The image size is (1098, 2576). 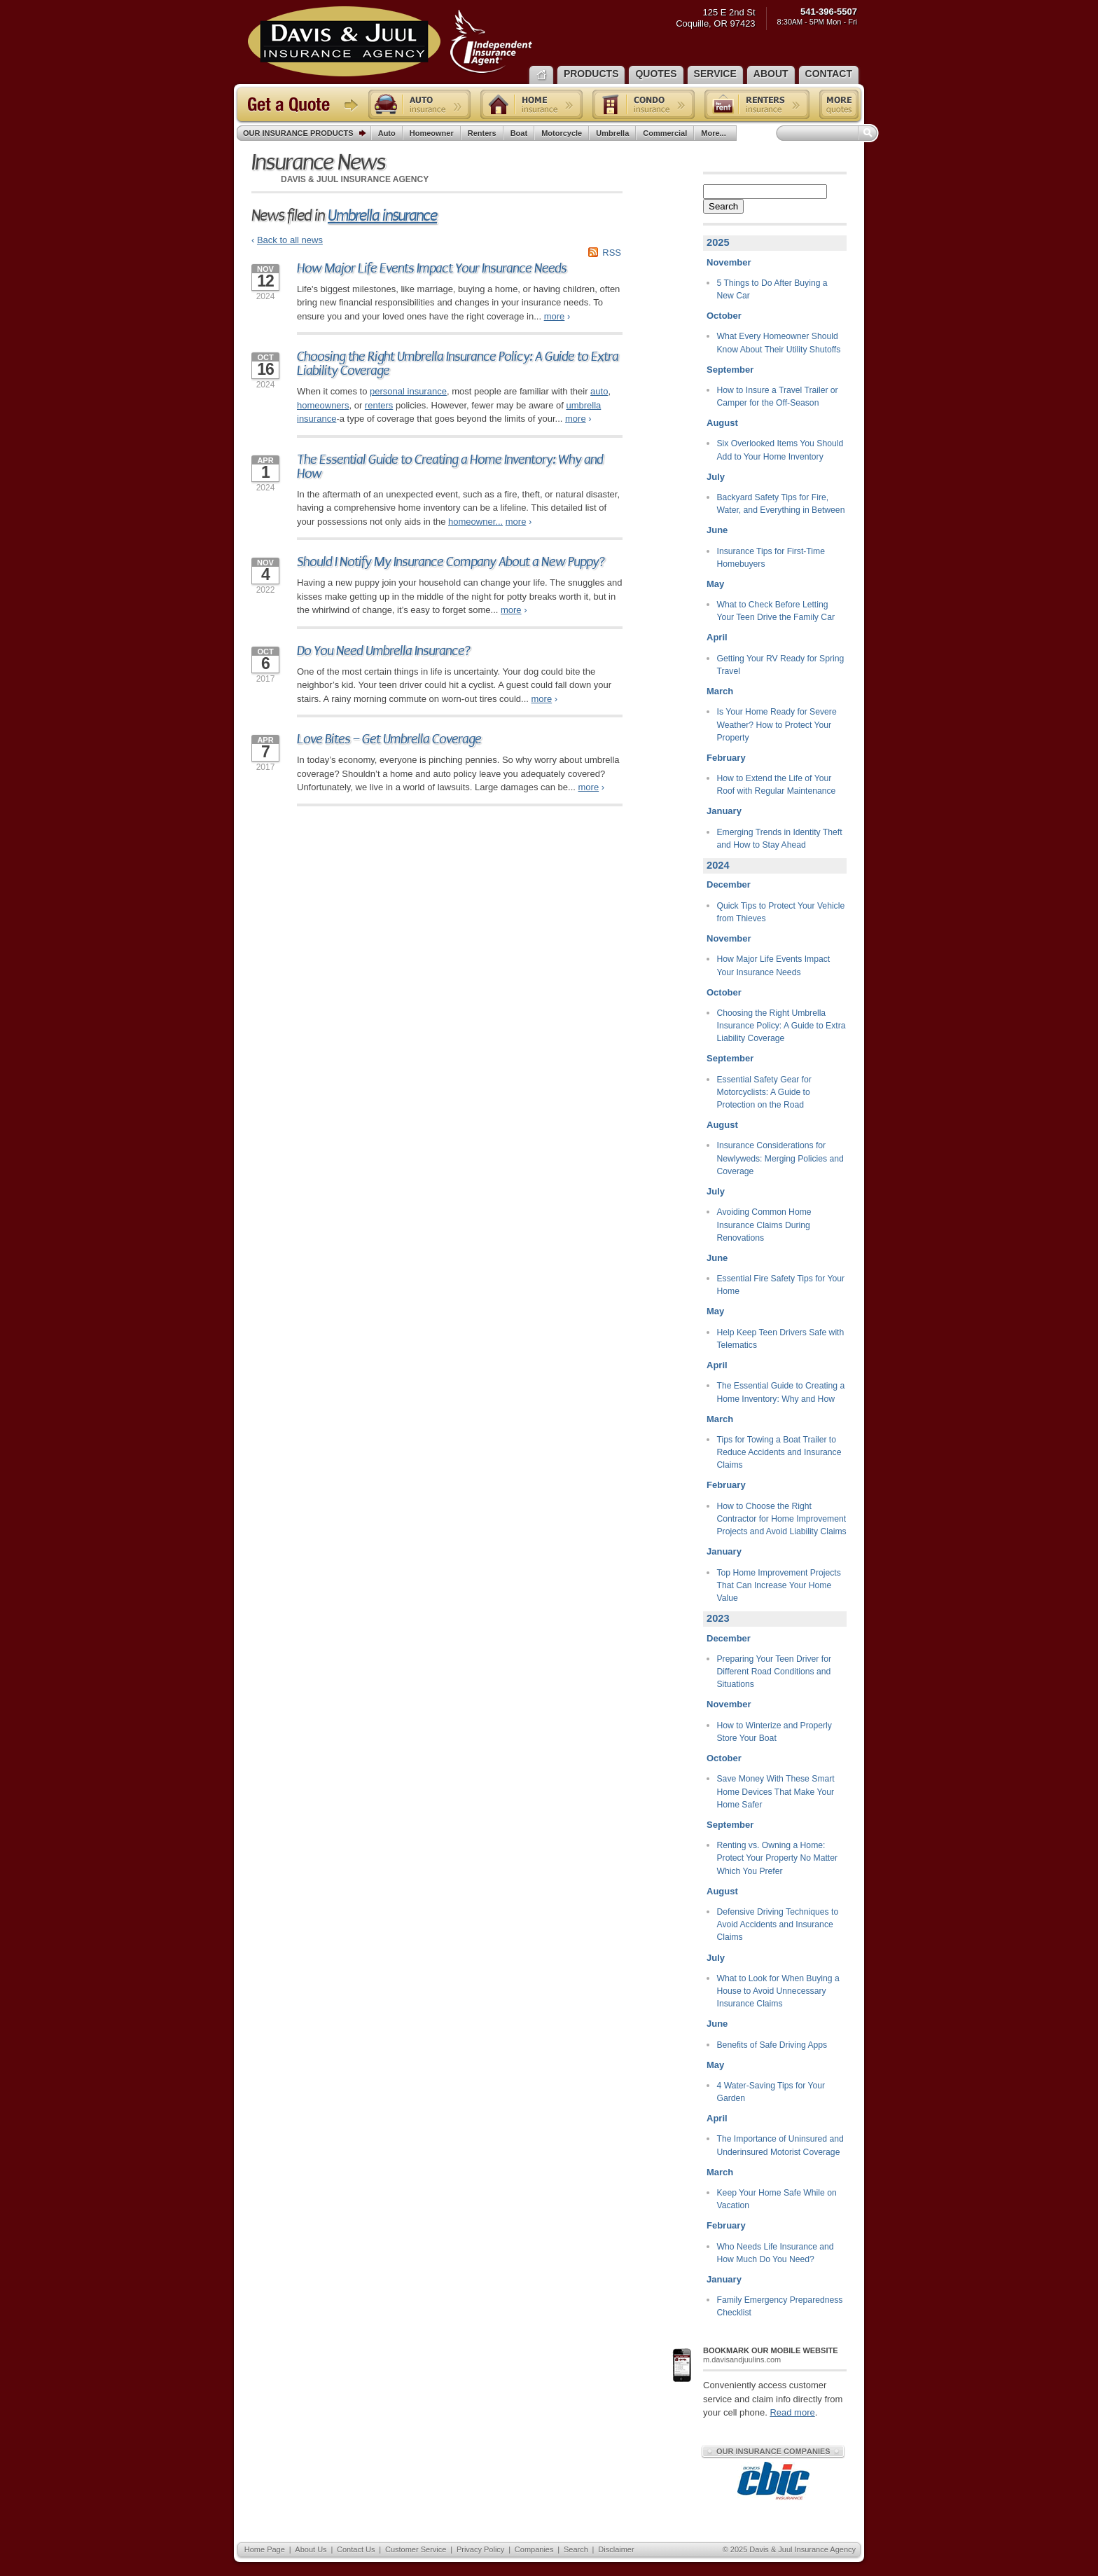 What do you see at coordinates (408, 391) in the screenshot?
I see `personal insurance` at bounding box center [408, 391].